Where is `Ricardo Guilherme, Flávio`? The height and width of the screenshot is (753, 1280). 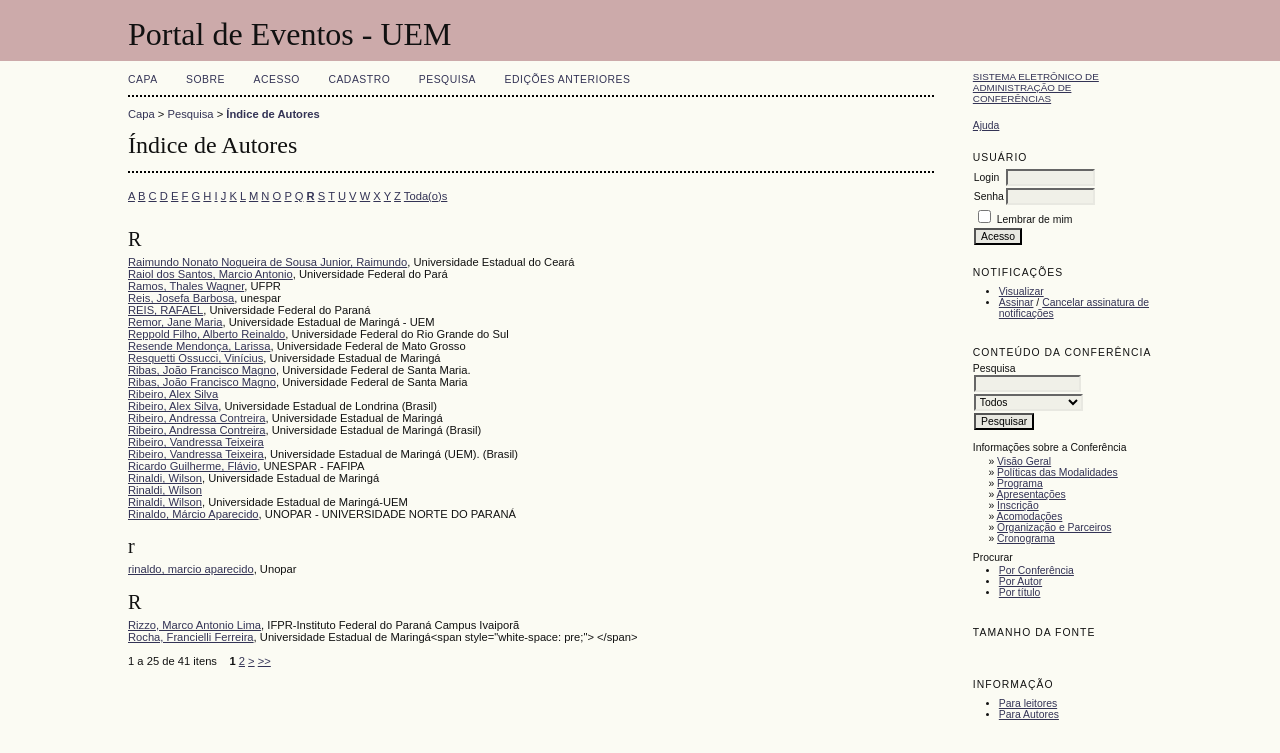 Ricardo Guilherme, Flávio is located at coordinates (192, 466).